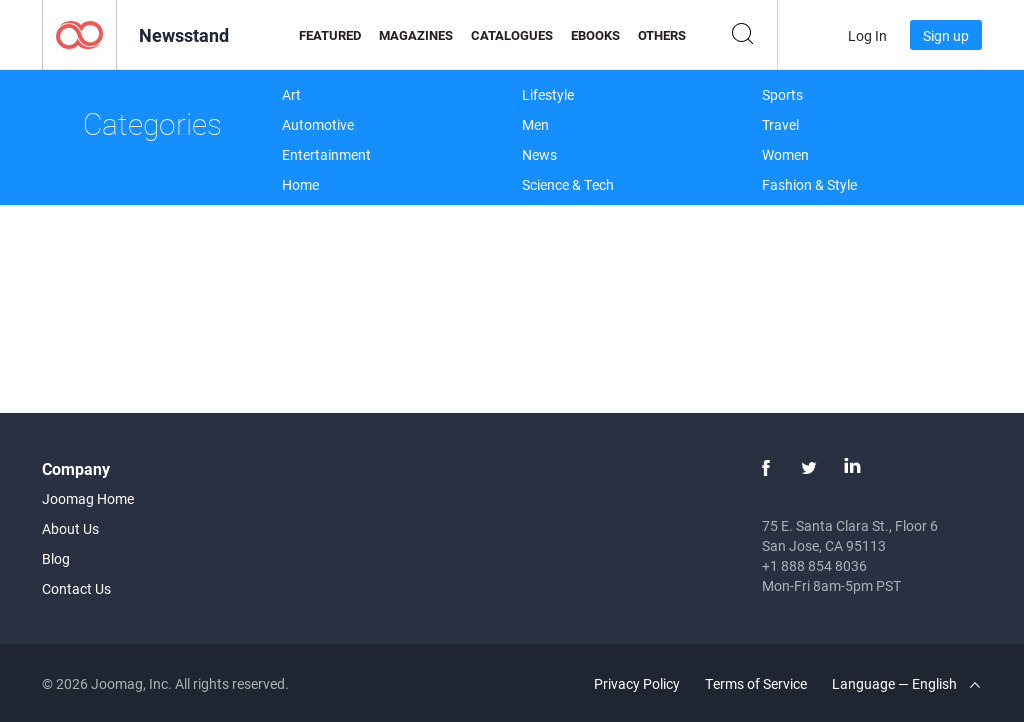 This screenshot has height=722, width=1024. I want to click on Travel, so click(780, 124).